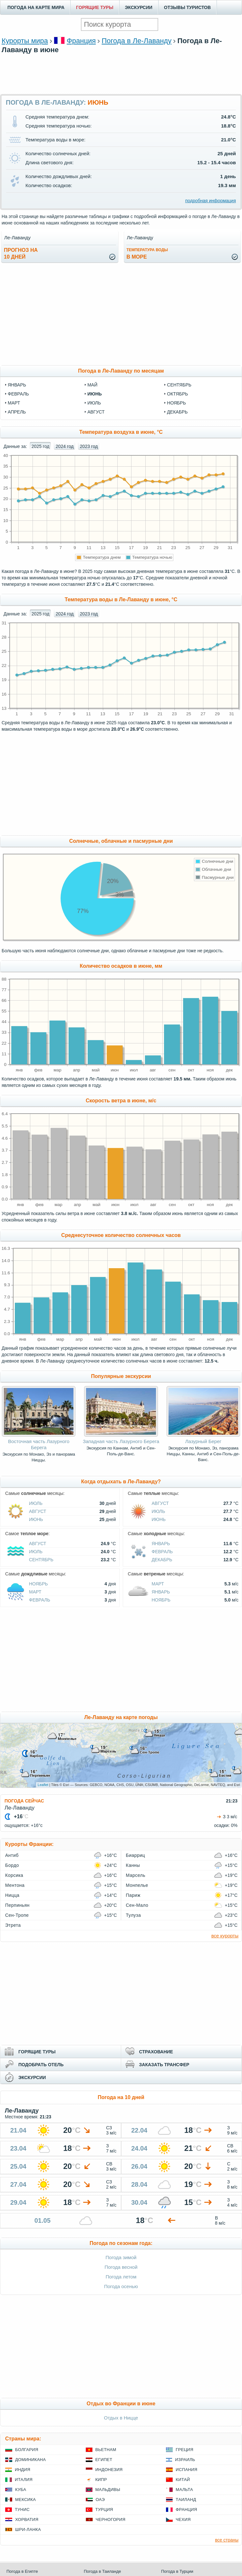 The width and height of the screenshot is (242, 2576). Describe the element at coordinates (28, 2529) in the screenshot. I see `Шри-Ланка` at that location.